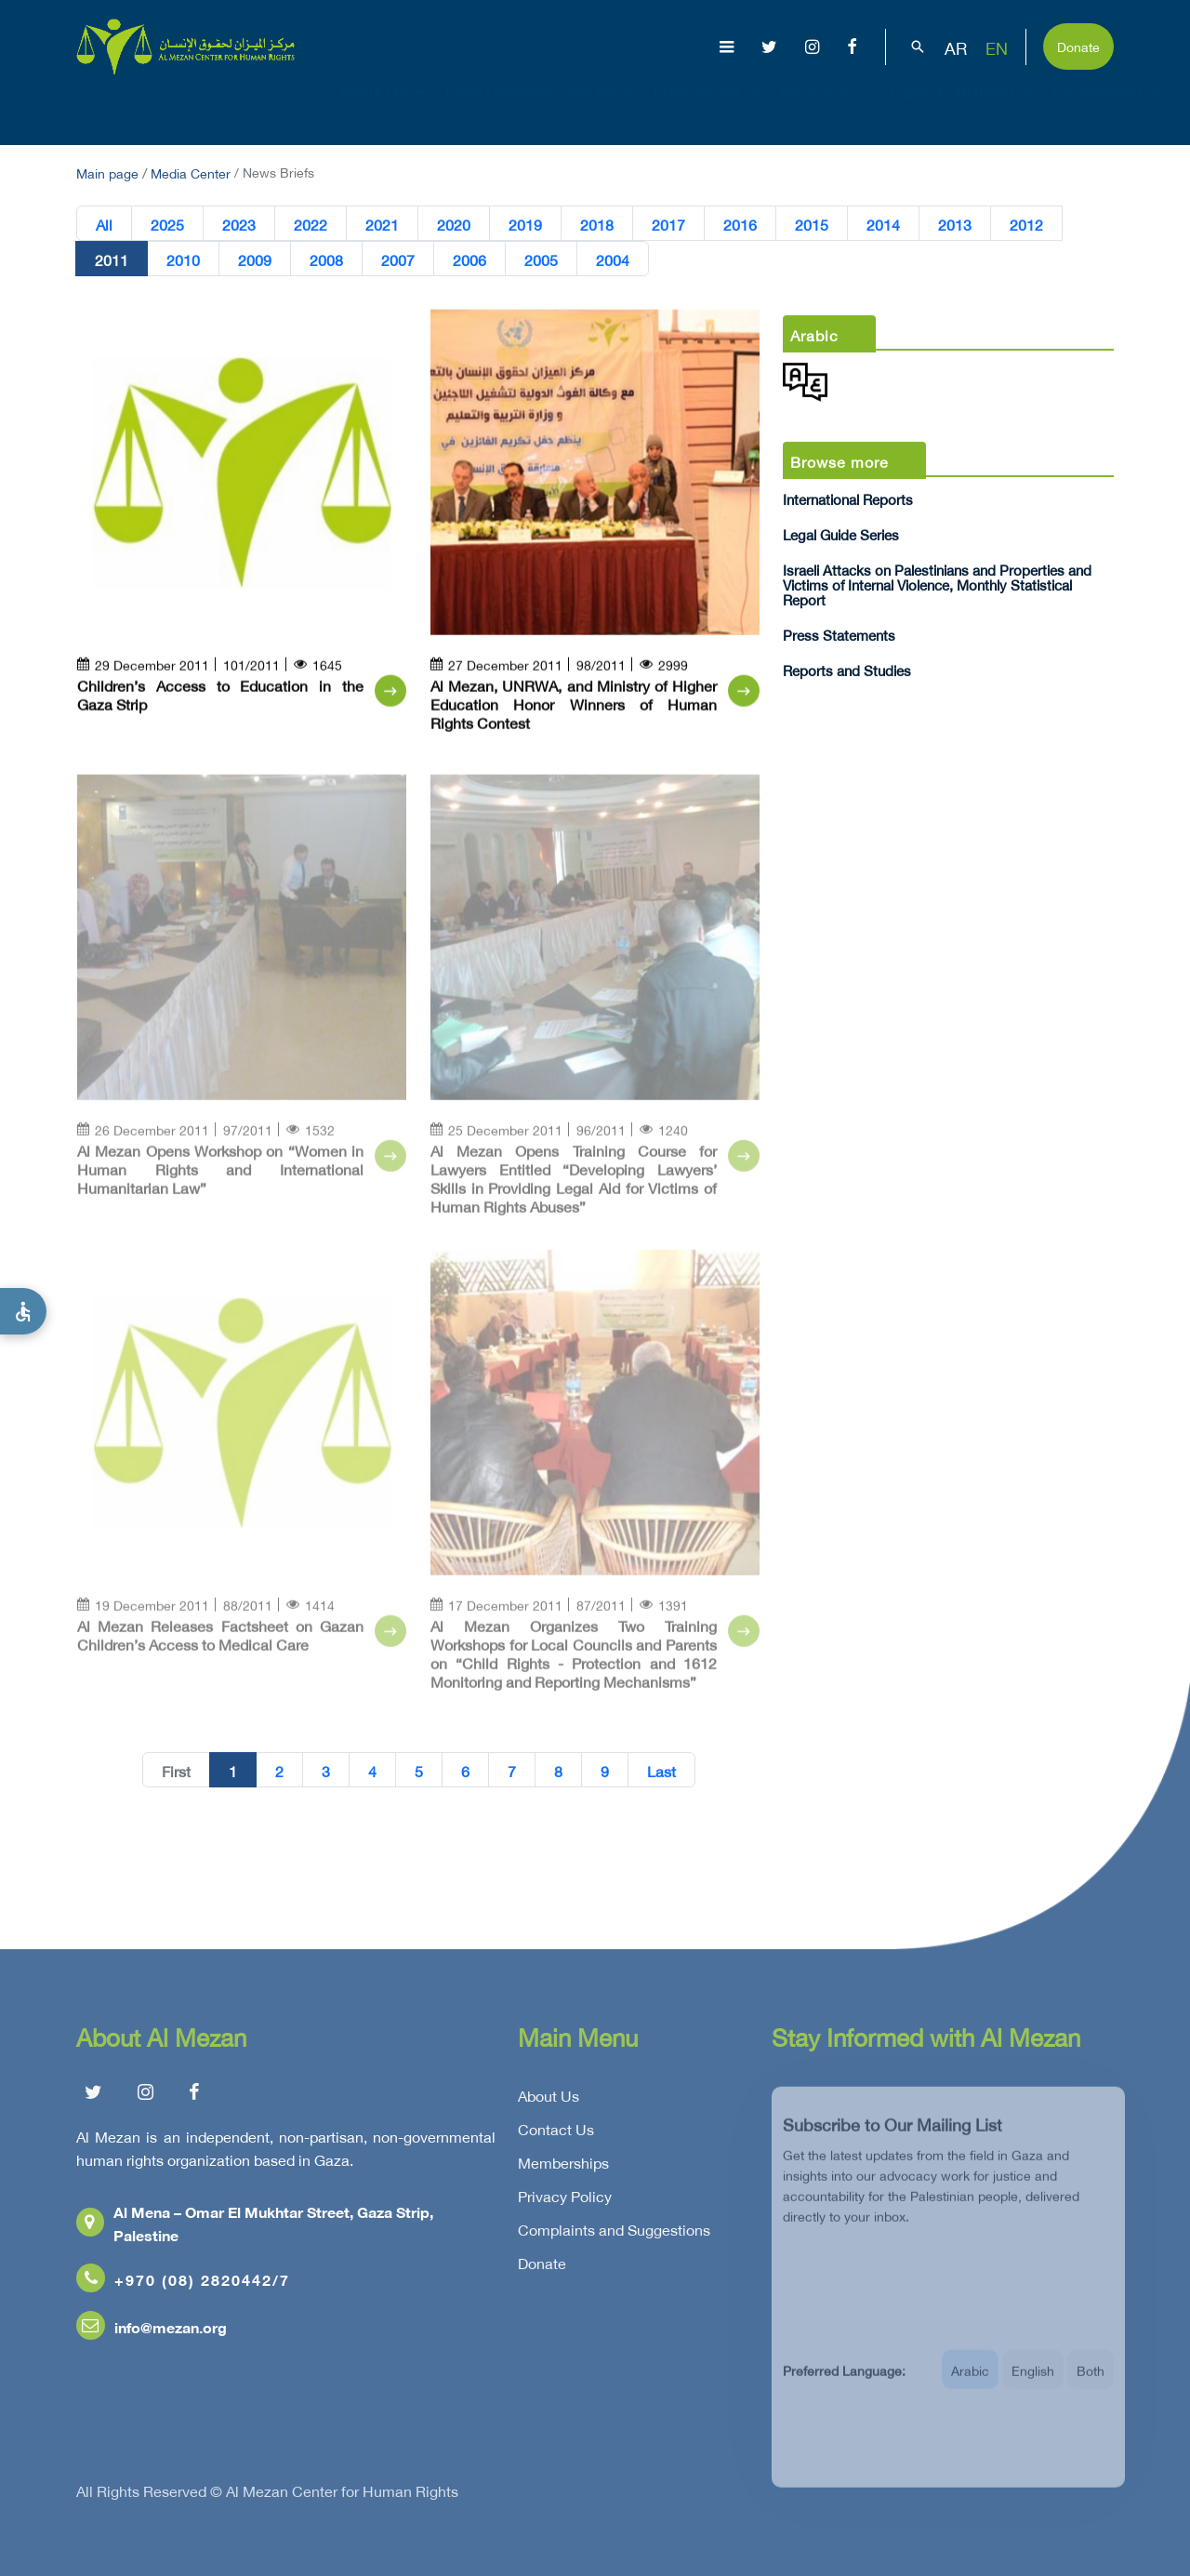 This screenshot has width=1190, height=2576. I want to click on Donate, so click(1078, 45).